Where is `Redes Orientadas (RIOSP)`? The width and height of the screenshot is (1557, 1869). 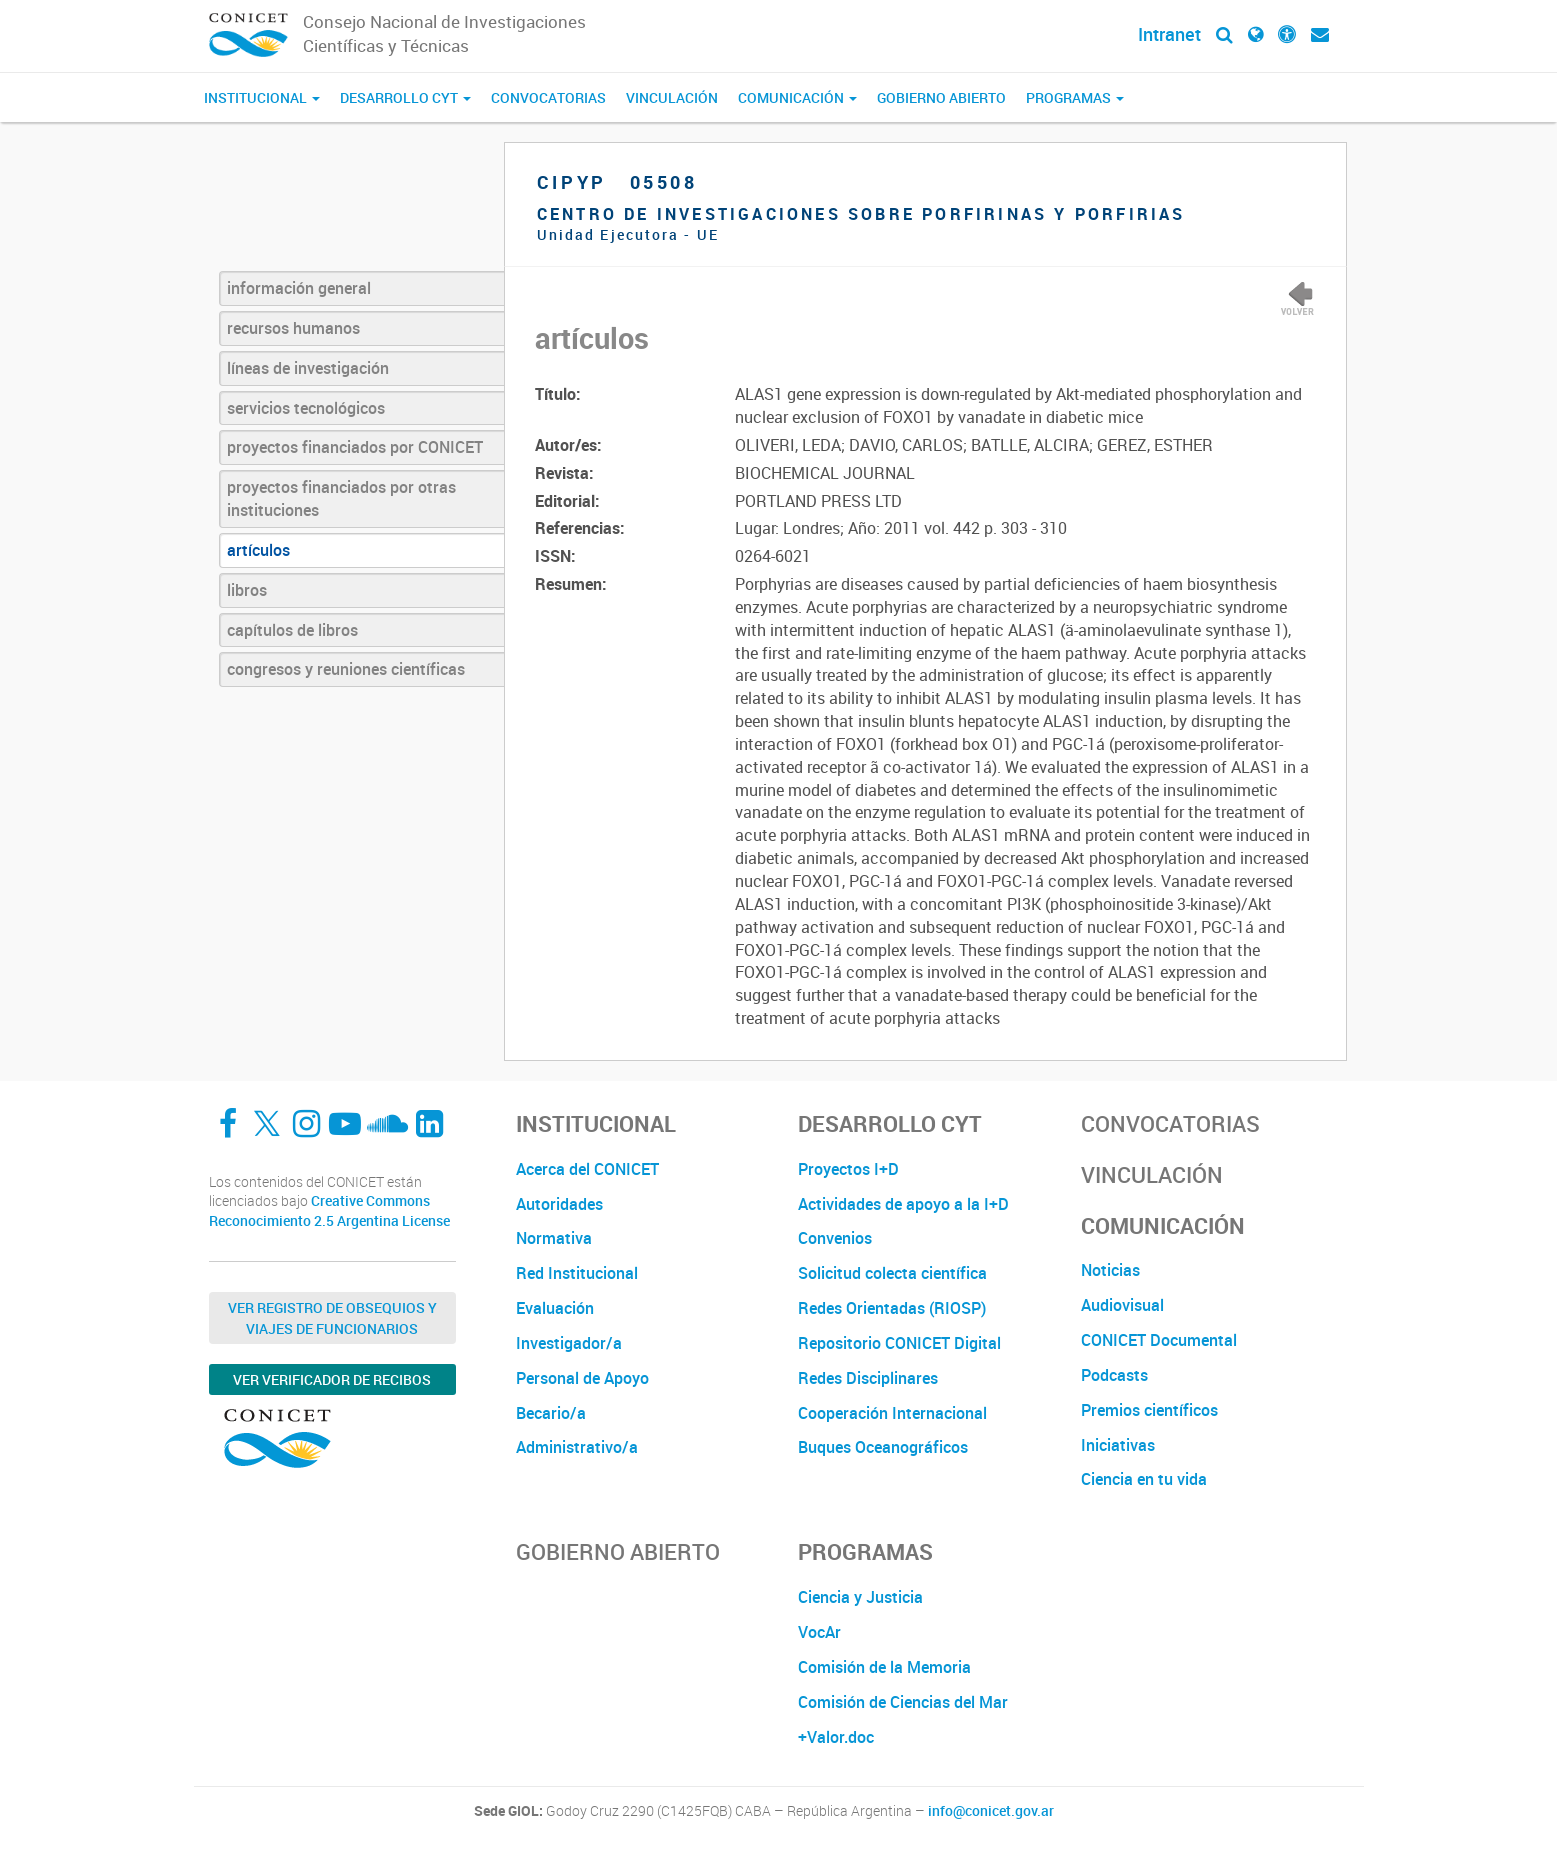
Redes Orientadas (RIOSP) is located at coordinates (892, 1308).